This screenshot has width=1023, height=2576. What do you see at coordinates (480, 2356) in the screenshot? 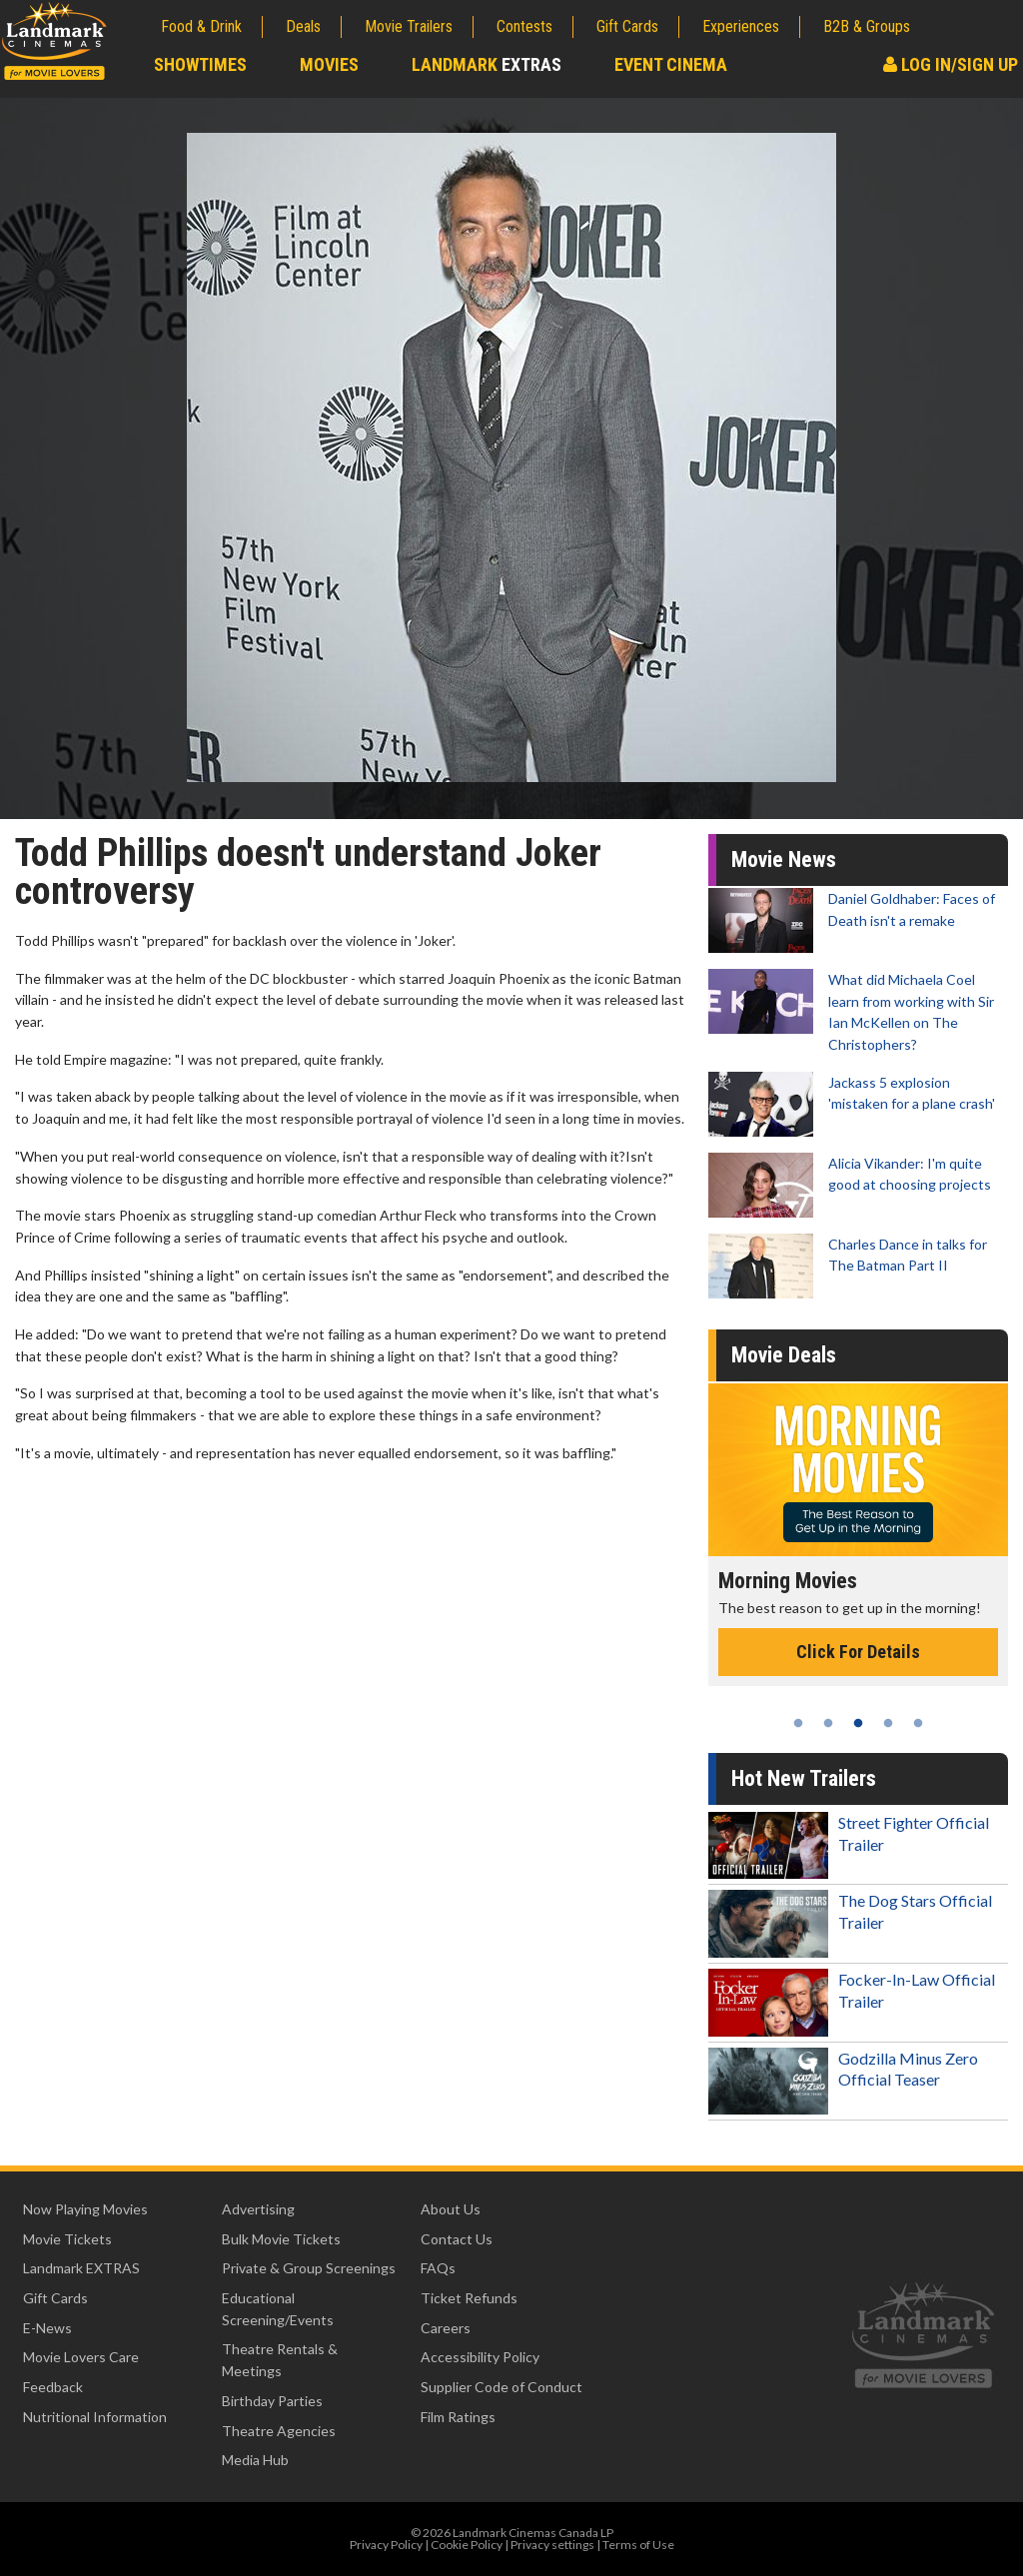
I see `Accessibility Policy` at bounding box center [480, 2356].